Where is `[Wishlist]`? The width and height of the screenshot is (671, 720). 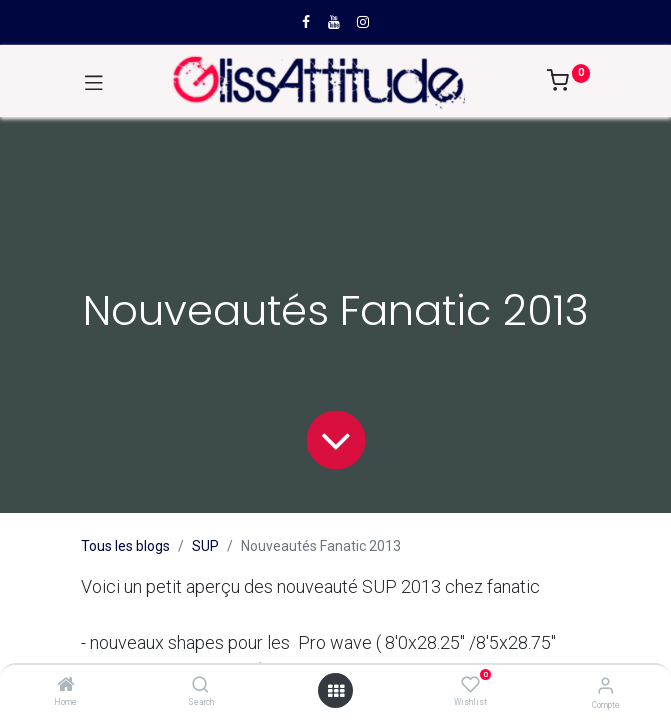 [Wishlist] is located at coordinates (470, 685).